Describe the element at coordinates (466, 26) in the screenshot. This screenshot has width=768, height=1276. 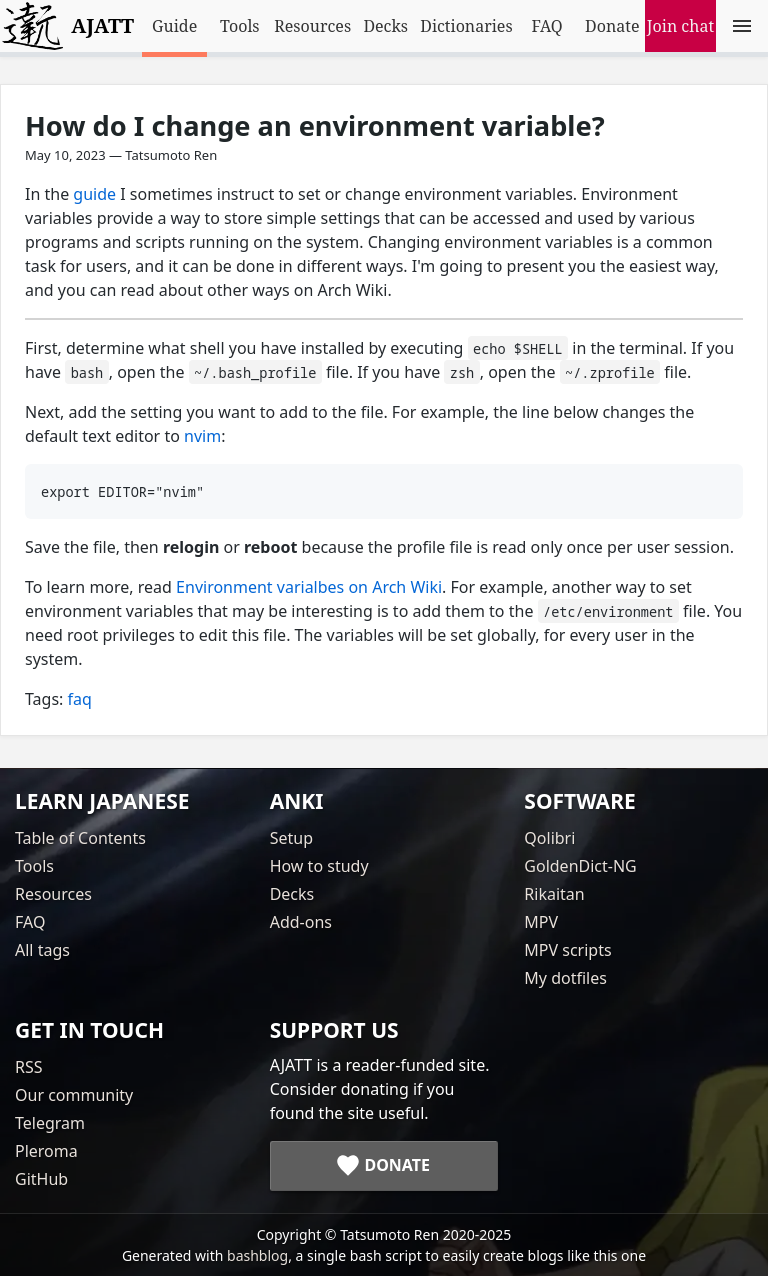
I see `Dictionaries` at that location.